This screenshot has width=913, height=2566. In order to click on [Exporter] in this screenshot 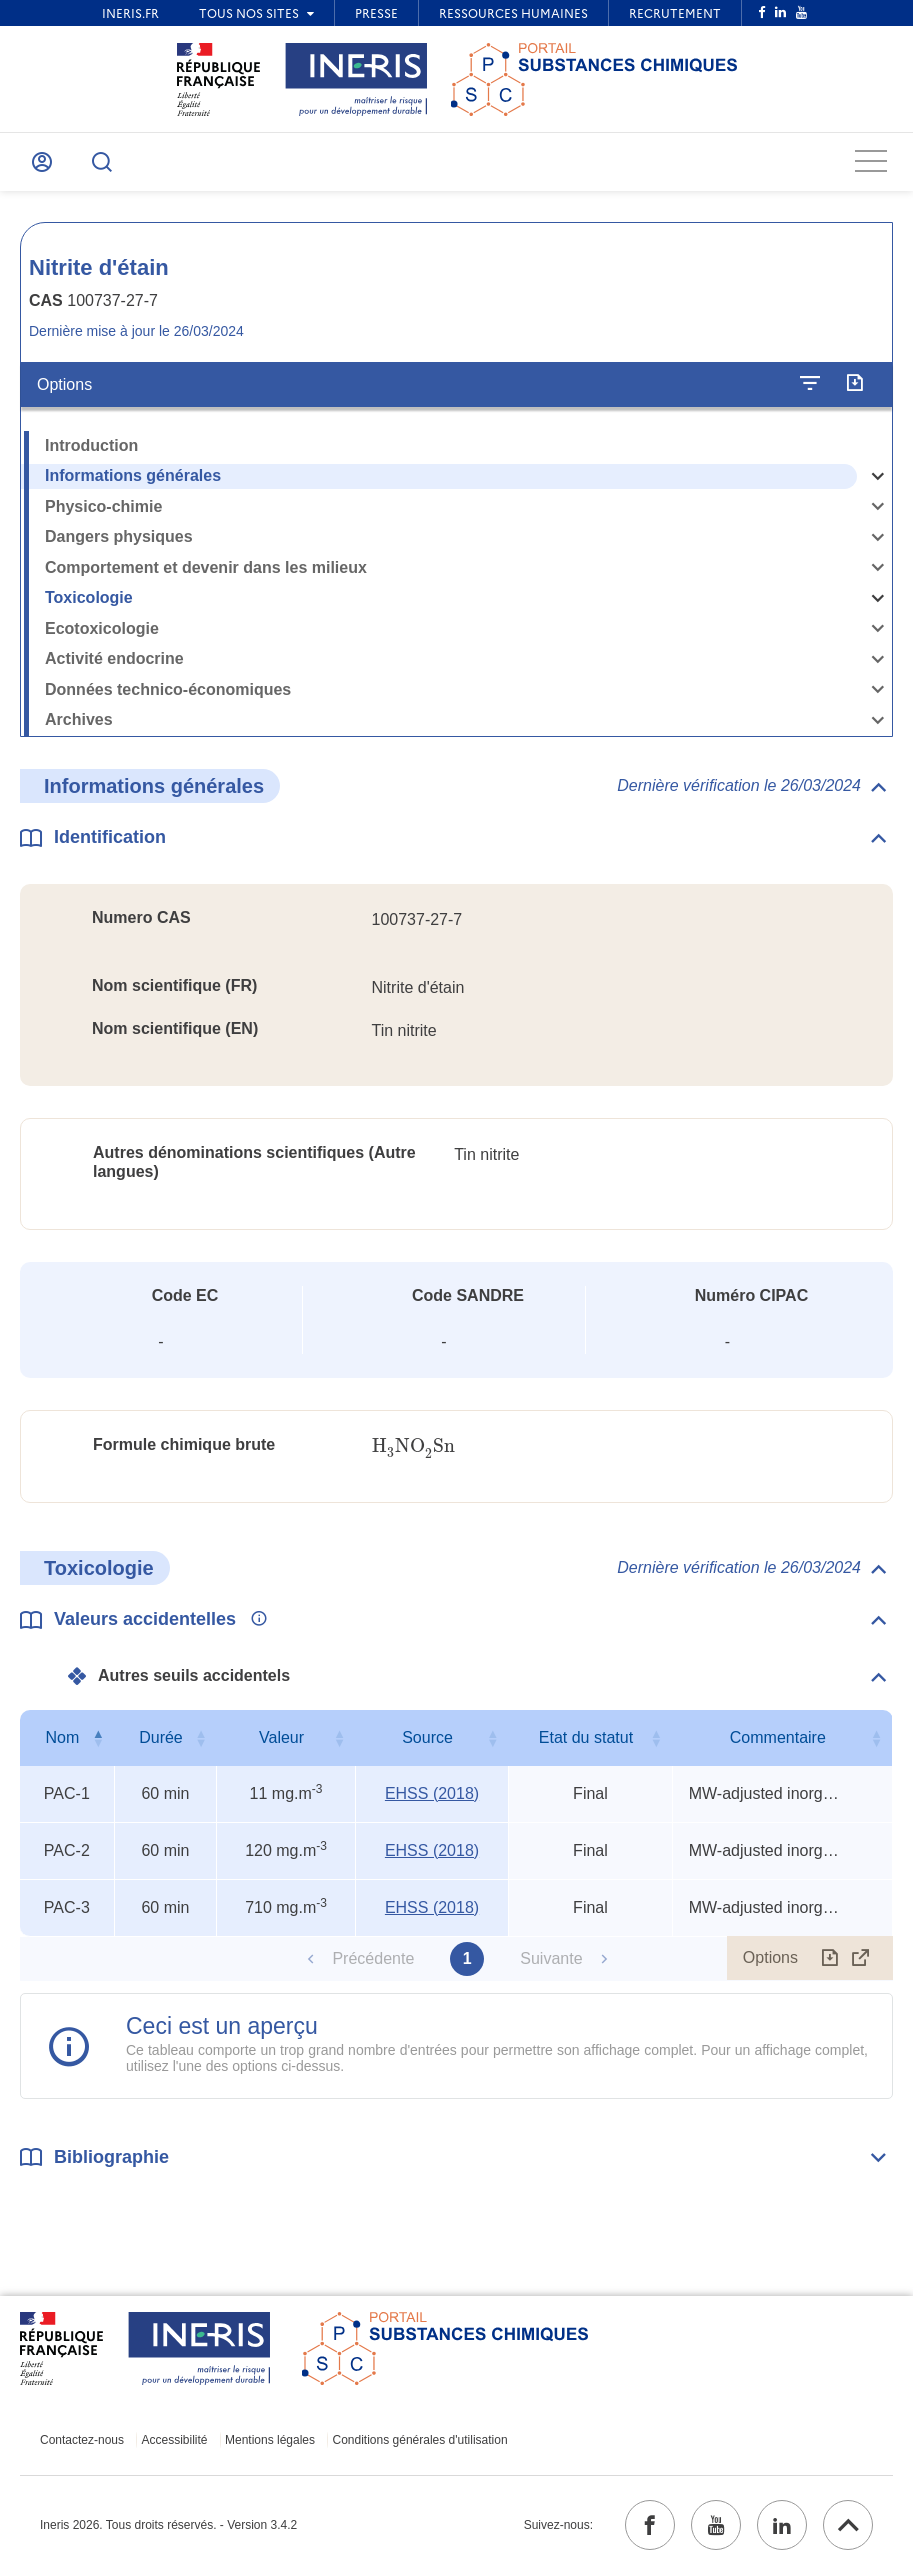, I will do `click(854, 384)`.